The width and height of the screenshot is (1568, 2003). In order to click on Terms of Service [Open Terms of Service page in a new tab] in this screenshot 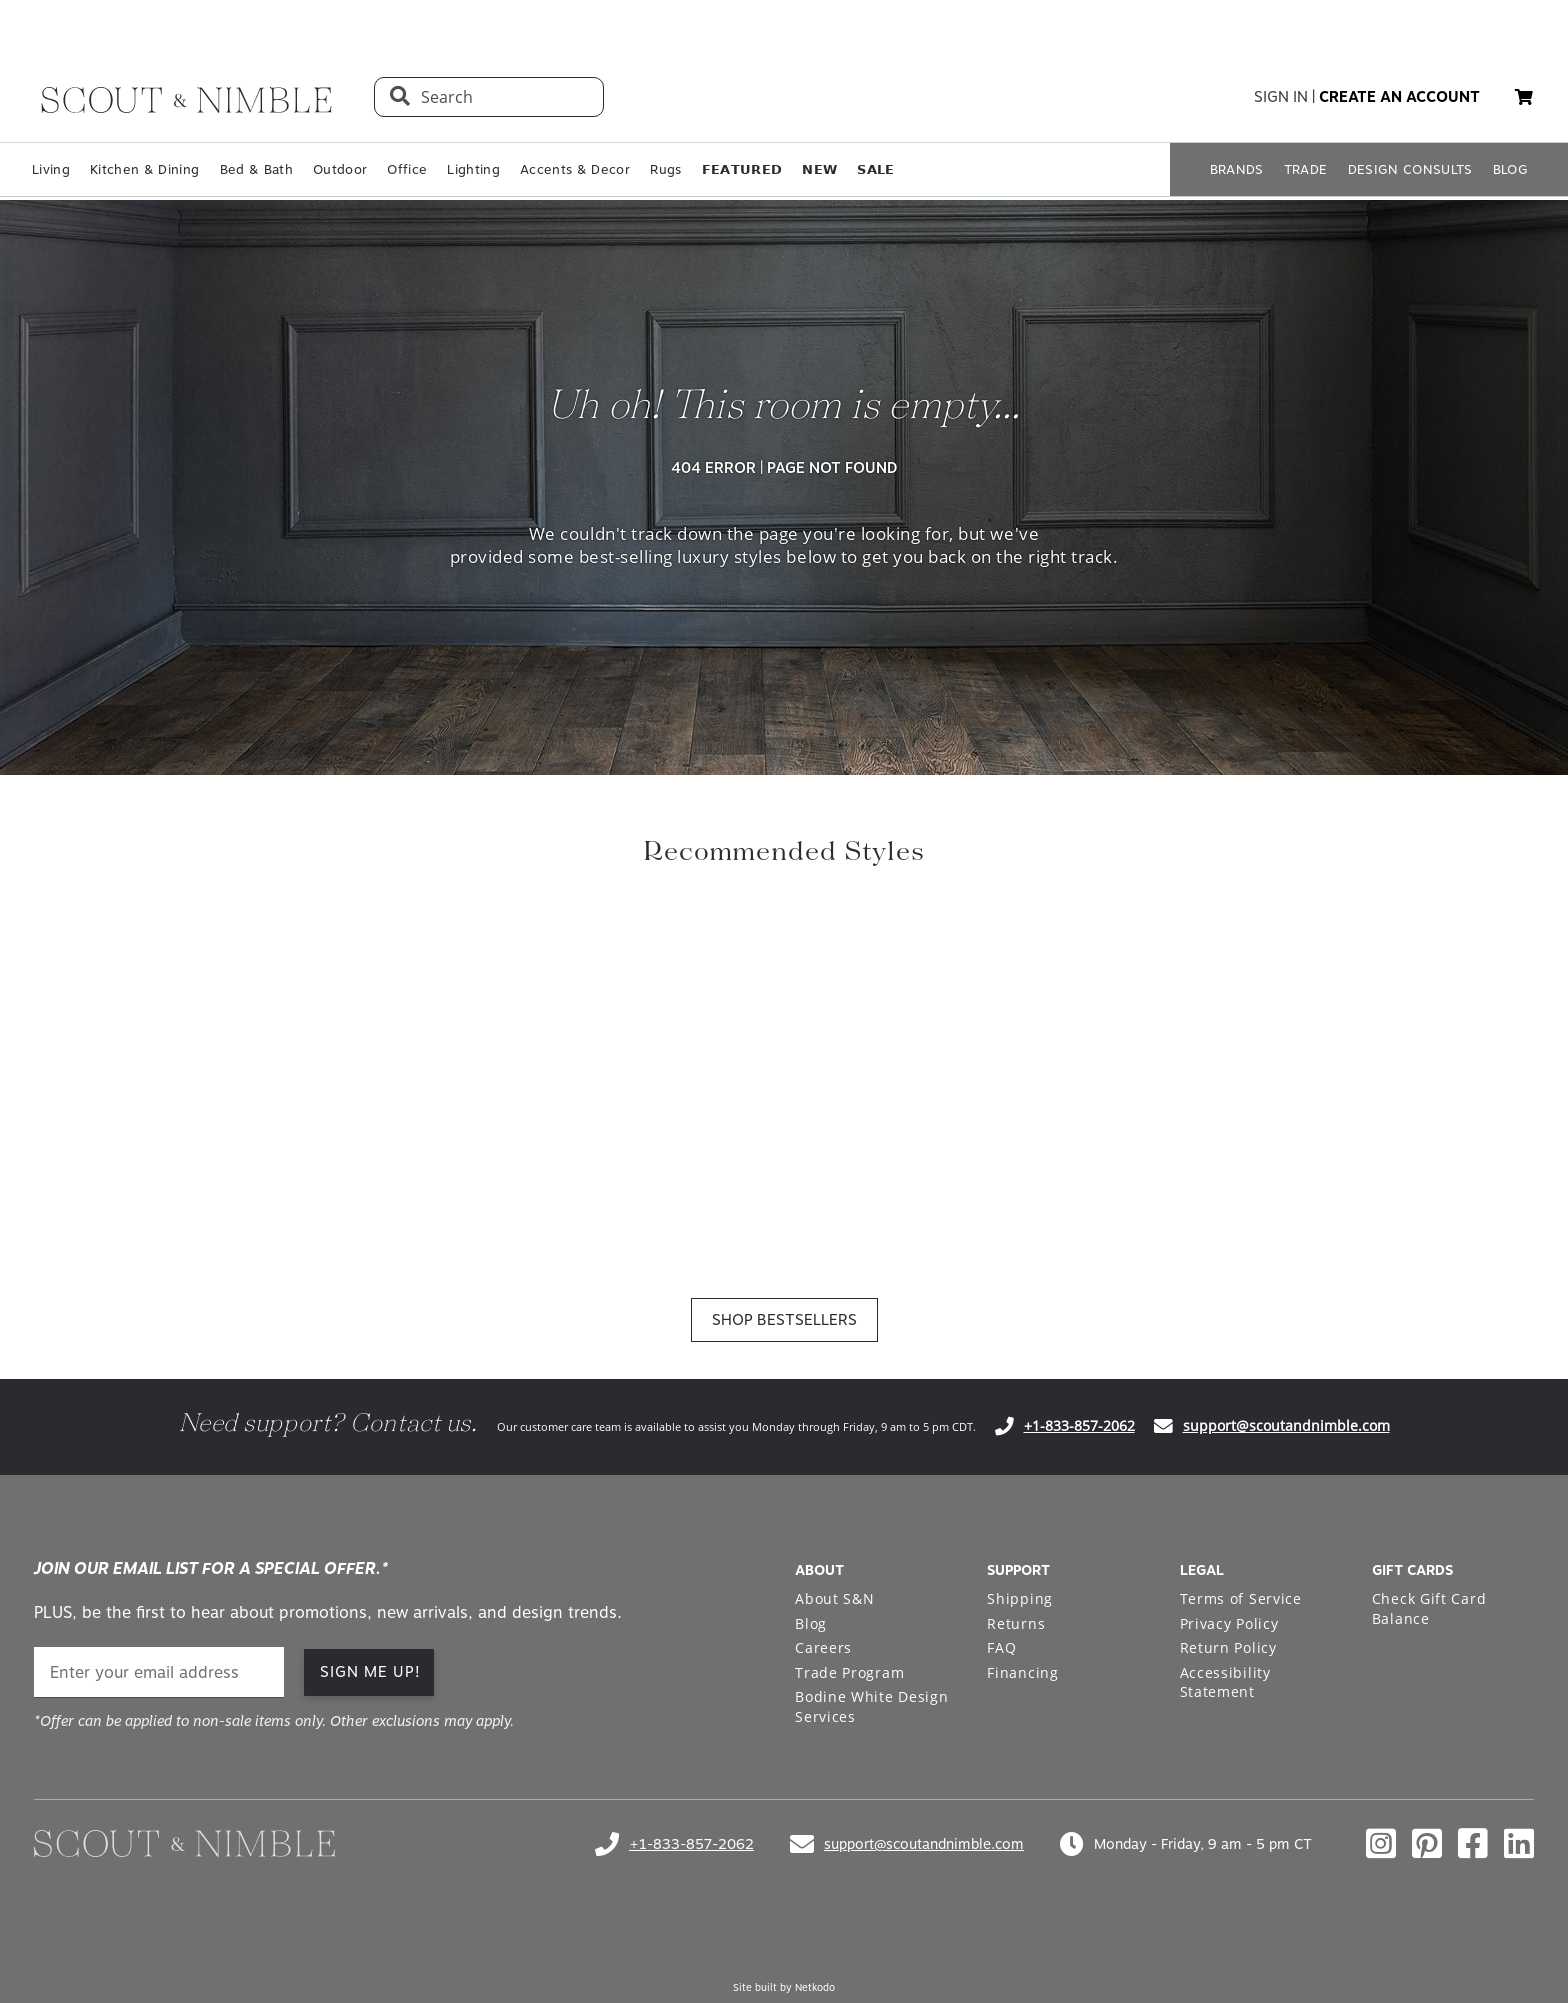, I will do `click(1241, 1598)`.